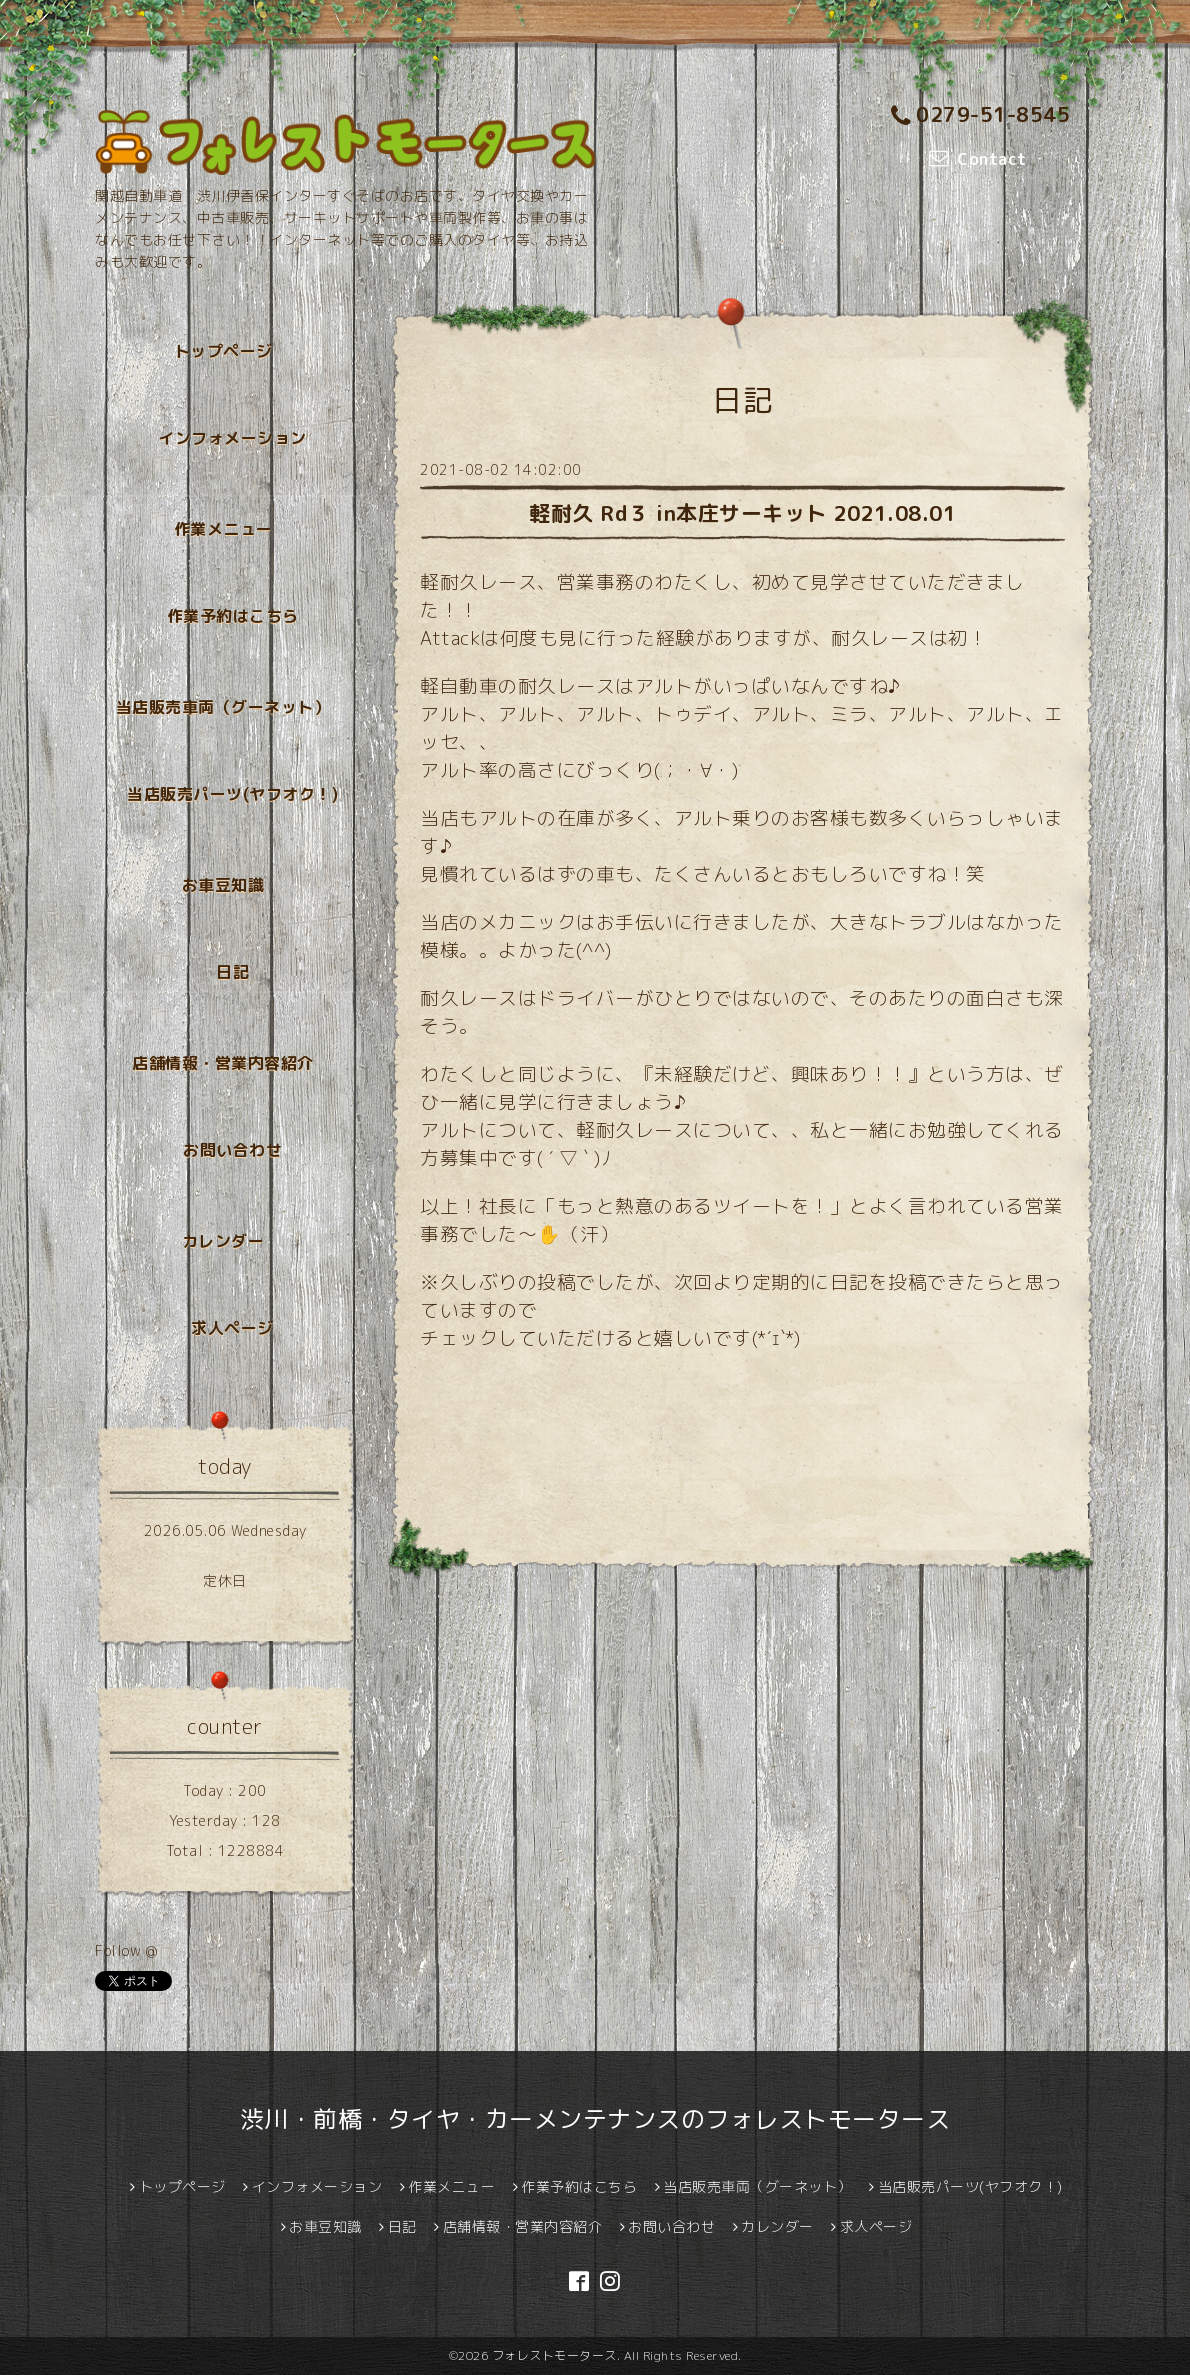 The width and height of the screenshot is (1190, 2375). What do you see at coordinates (232, 1150) in the screenshot?
I see `お問い合わせ` at bounding box center [232, 1150].